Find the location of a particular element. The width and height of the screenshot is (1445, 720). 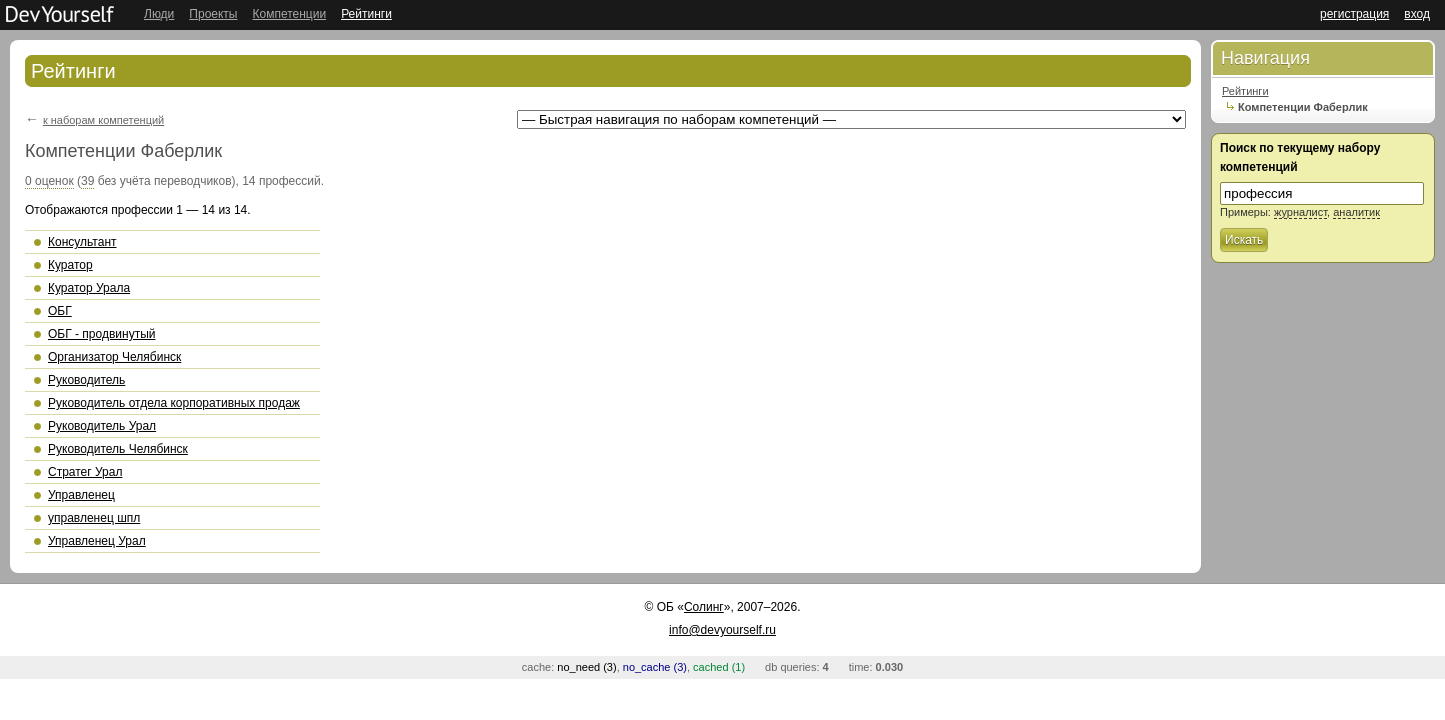

Искать is located at coordinates (1244, 240).